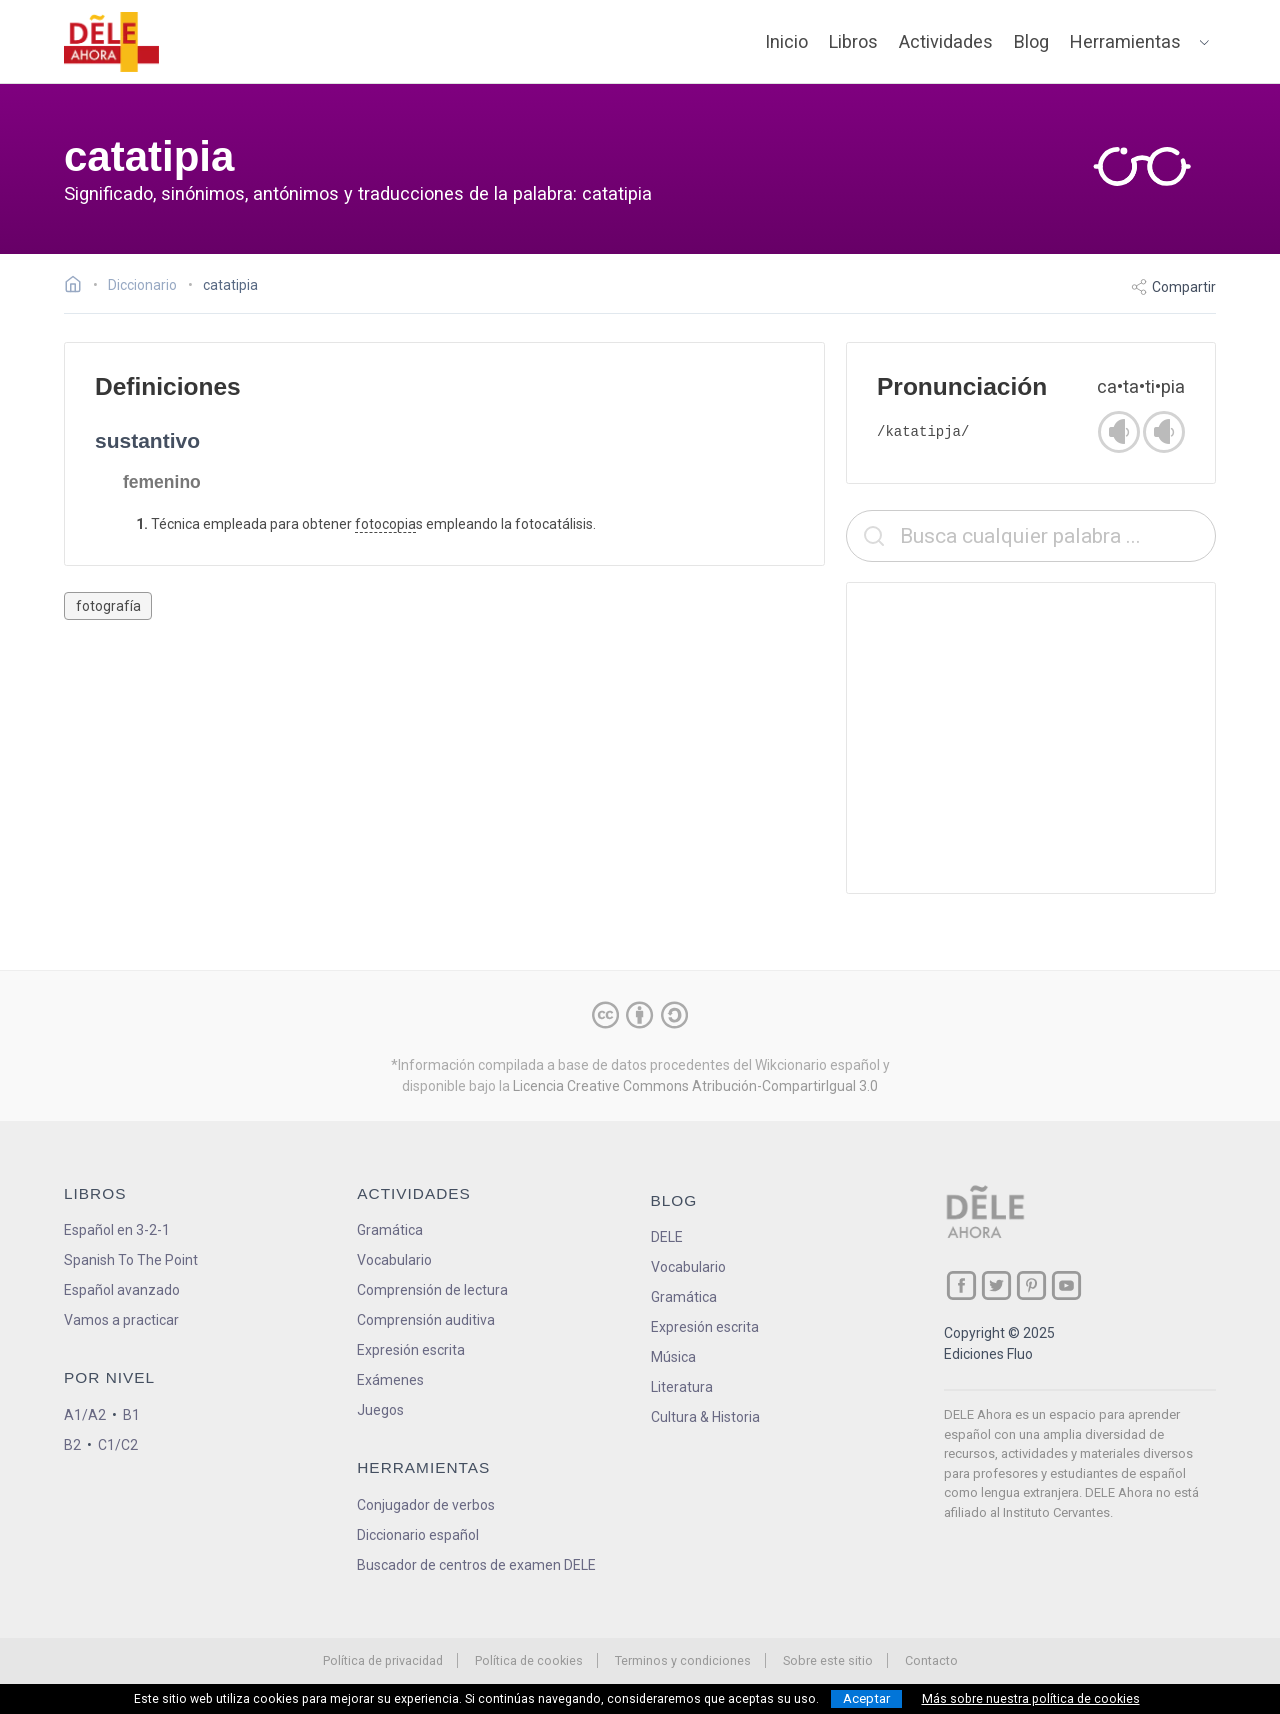 The height and width of the screenshot is (1714, 1280). What do you see at coordinates (383, 1660) in the screenshot?
I see `Política de privacidad` at bounding box center [383, 1660].